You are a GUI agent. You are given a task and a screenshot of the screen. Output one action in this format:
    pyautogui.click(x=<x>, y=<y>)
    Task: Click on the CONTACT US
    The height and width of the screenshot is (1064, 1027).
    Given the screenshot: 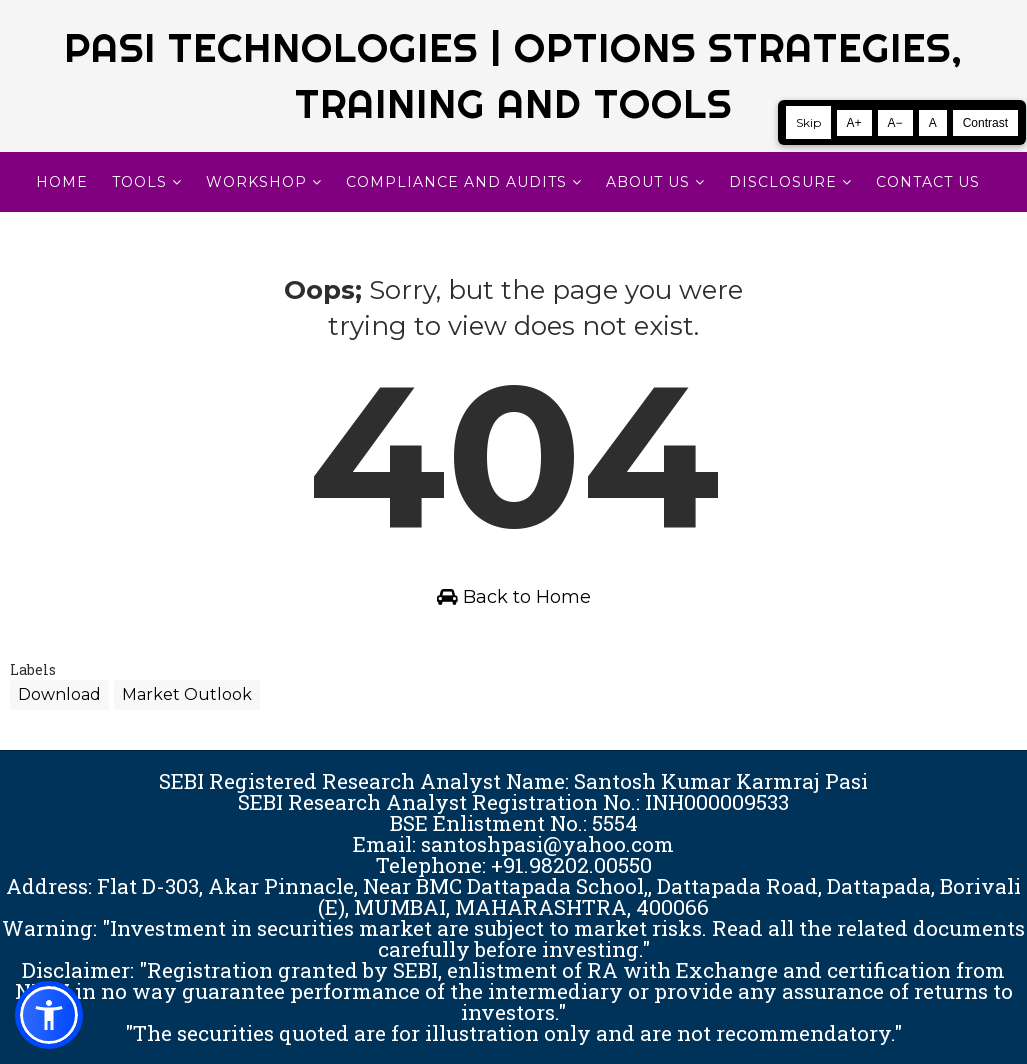 What is the action you would take?
    pyautogui.click(x=928, y=182)
    